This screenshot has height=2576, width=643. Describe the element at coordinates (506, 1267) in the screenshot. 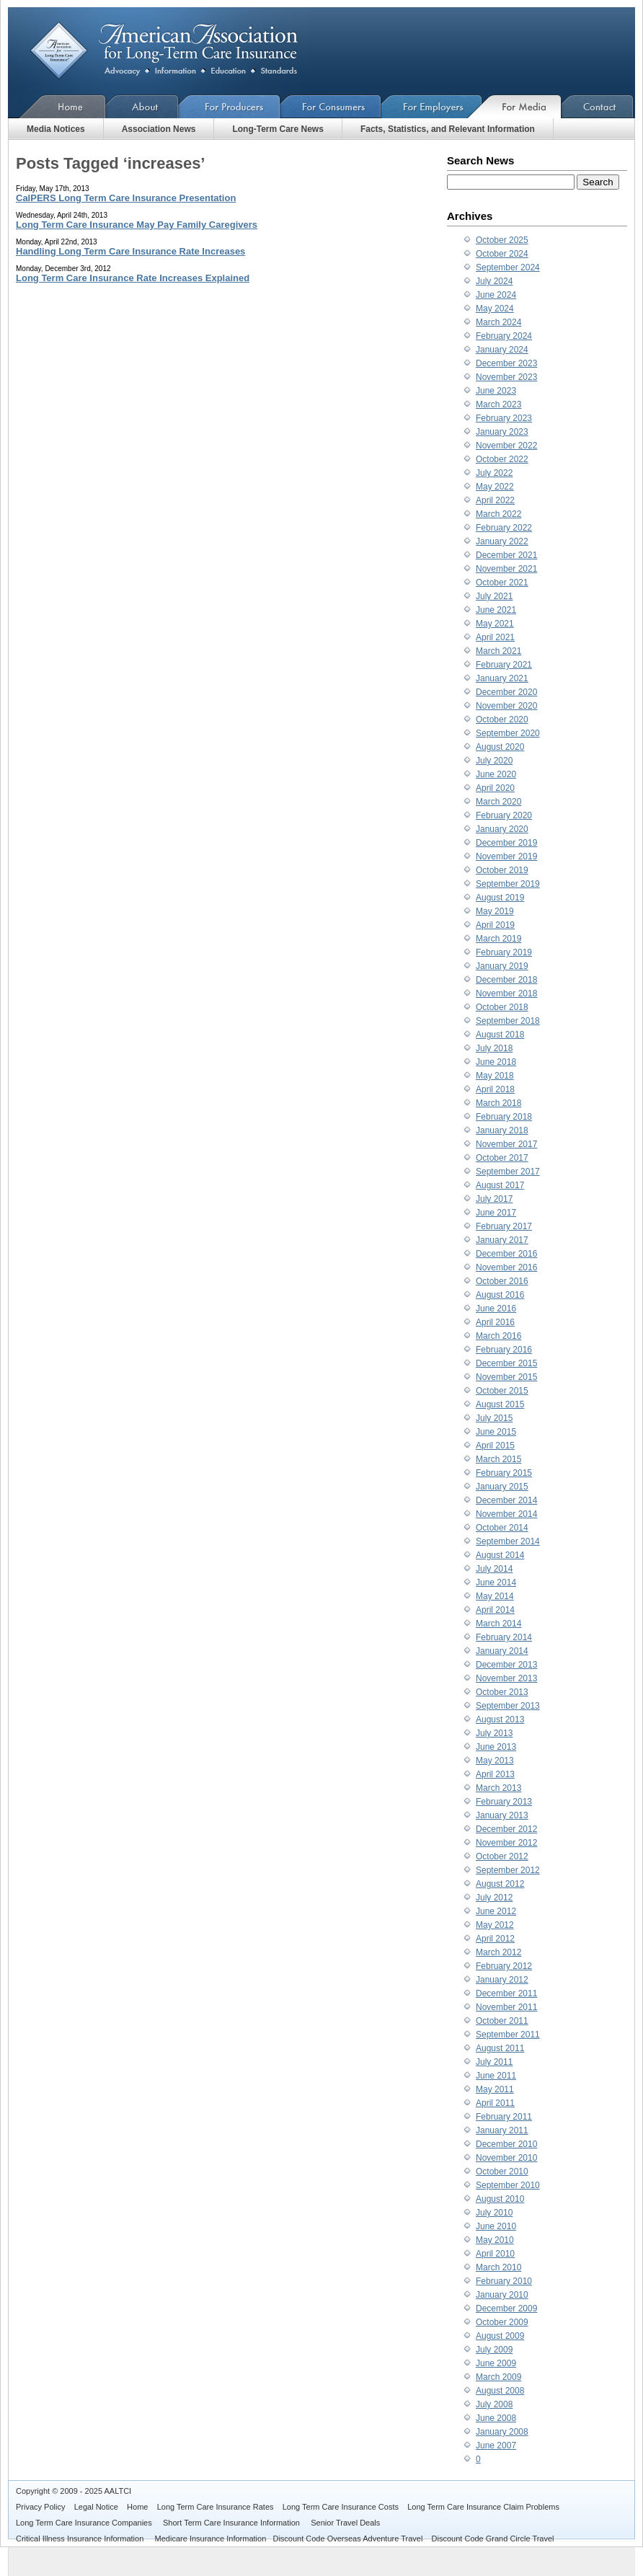

I see `November 2016` at that location.